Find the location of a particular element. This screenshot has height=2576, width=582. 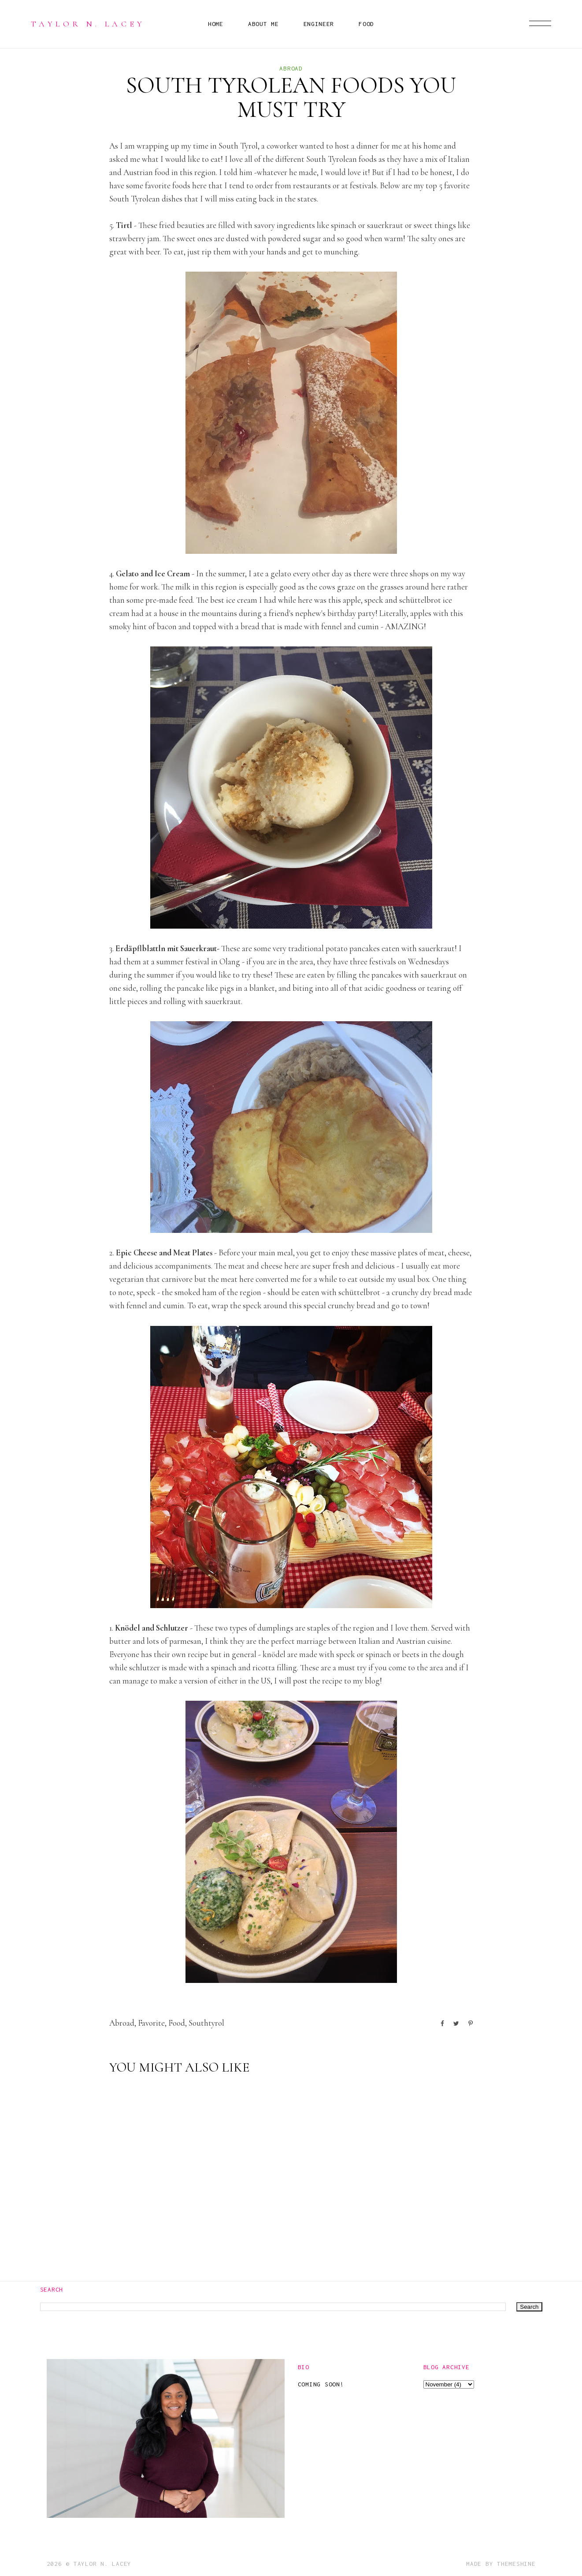

food is located at coordinates (176, 2023).